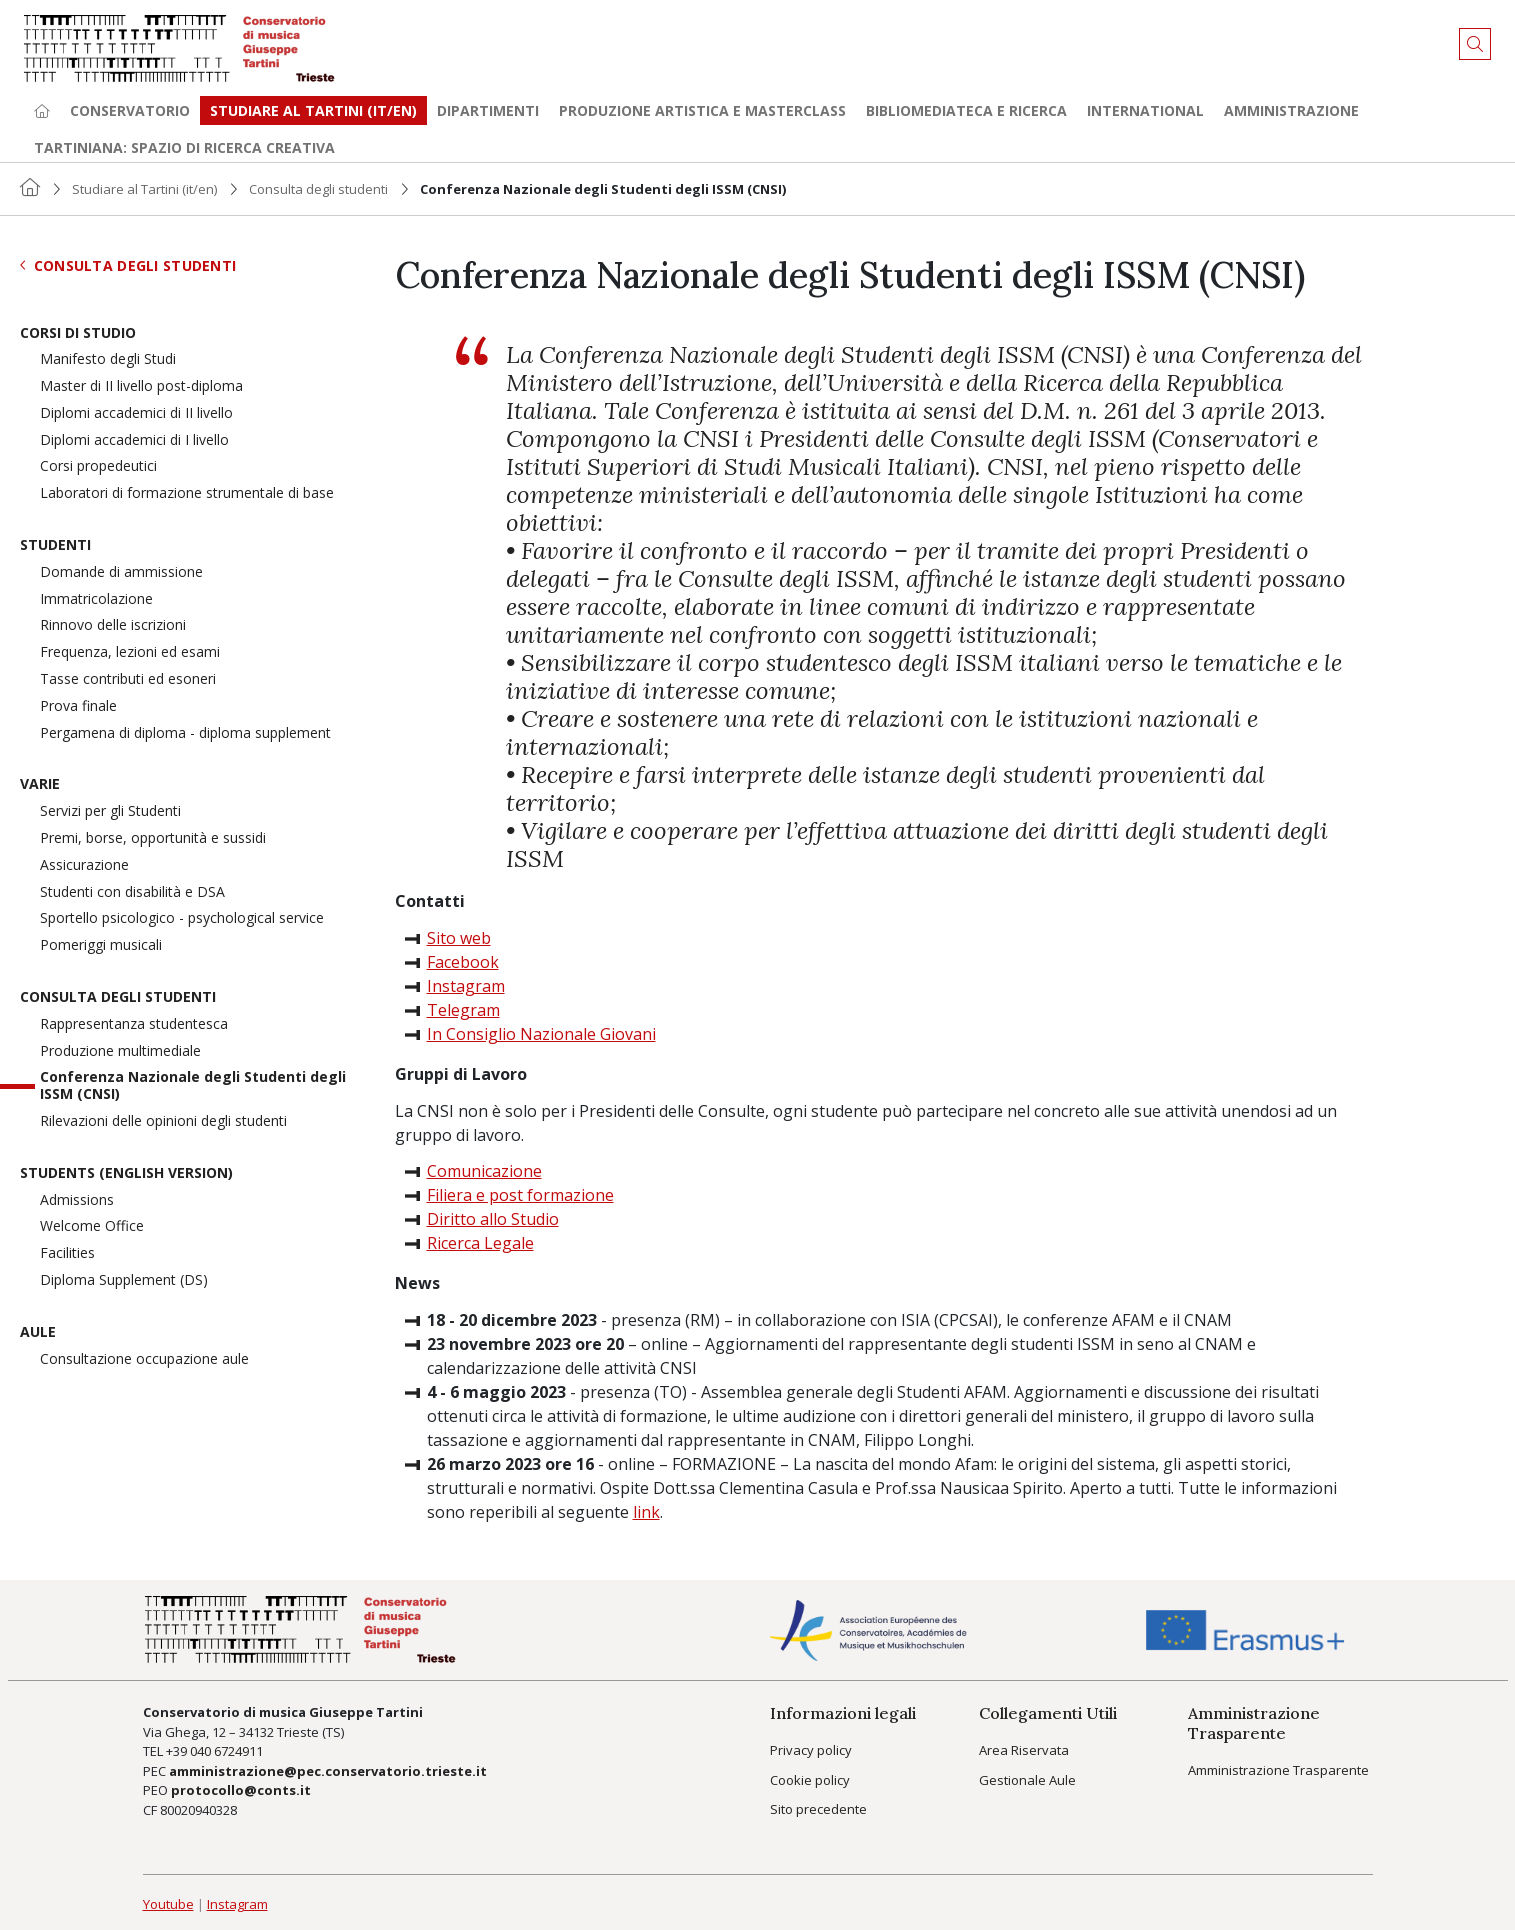  Describe the element at coordinates (78, 706) in the screenshot. I see `Prova finale` at that location.